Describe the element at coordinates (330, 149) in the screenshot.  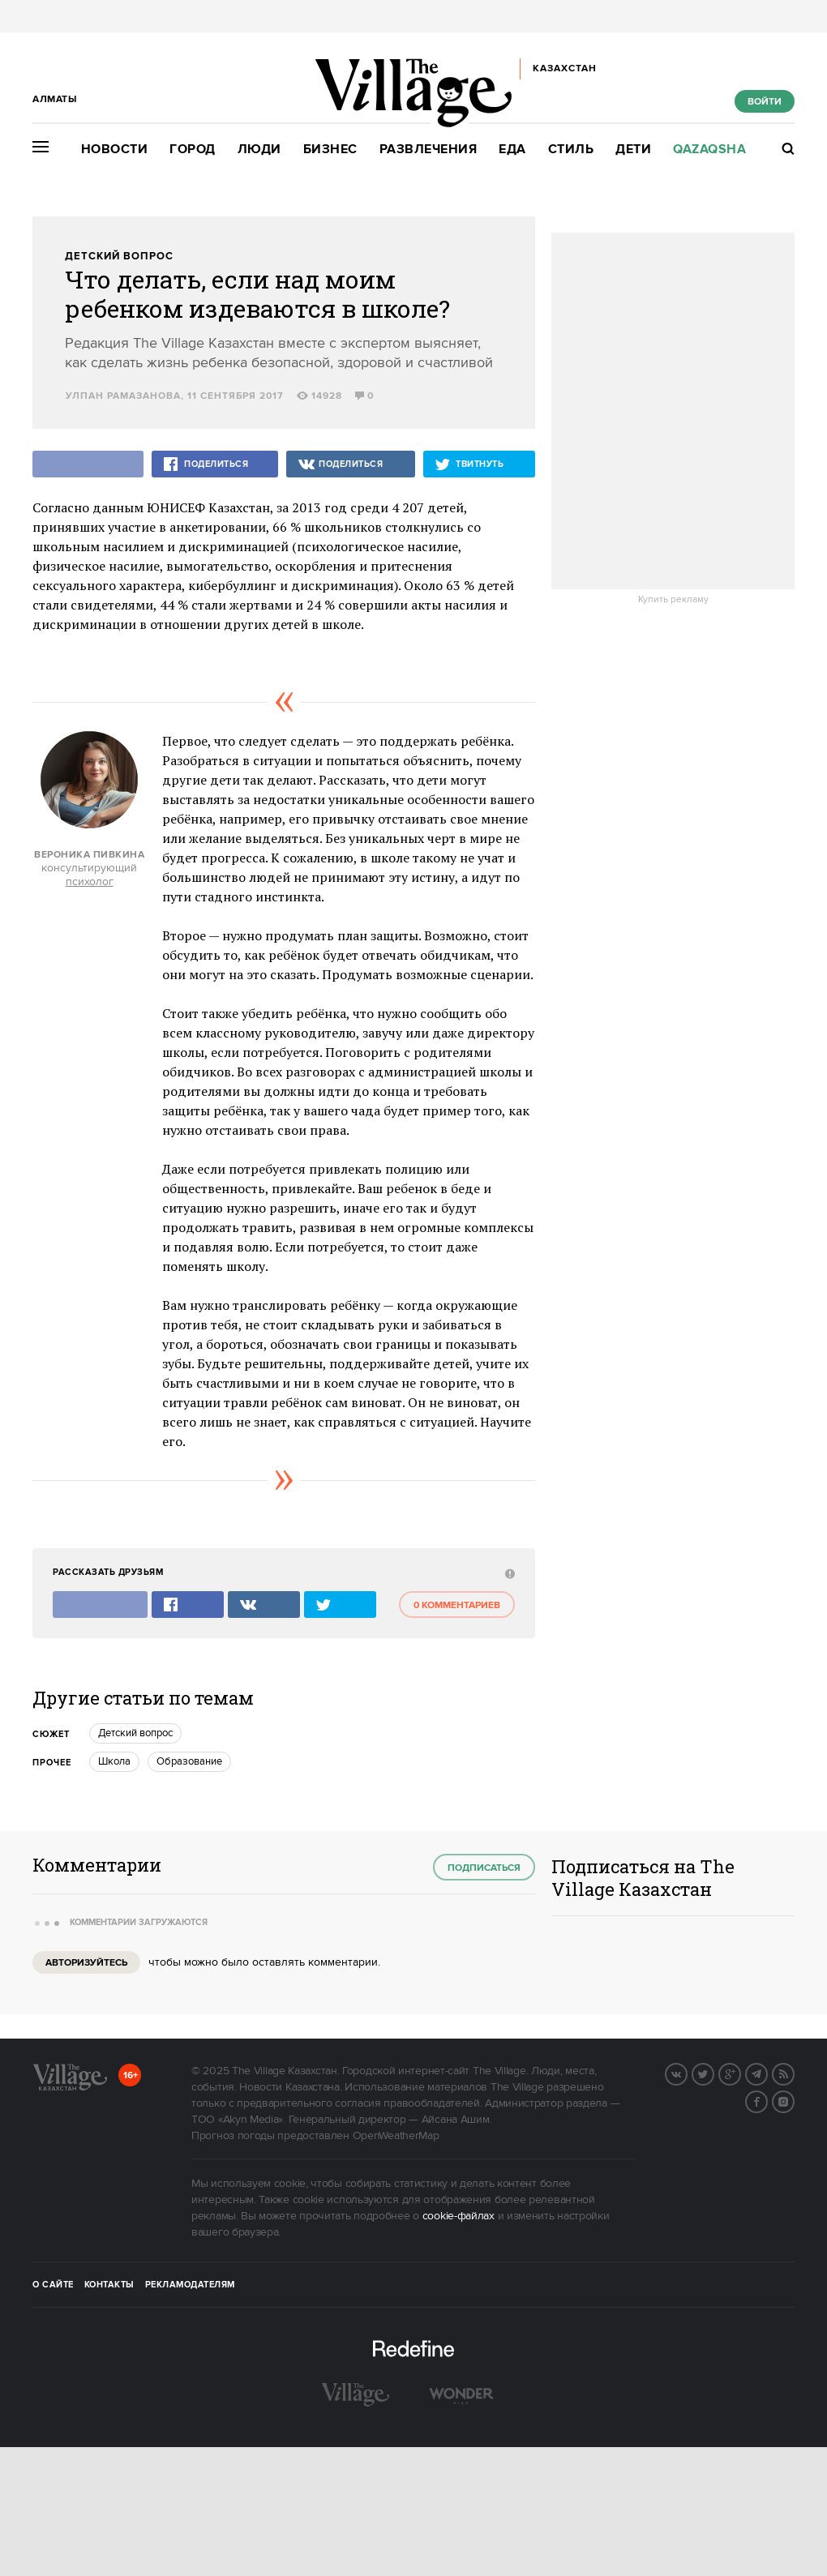
I see `Бизнес` at that location.